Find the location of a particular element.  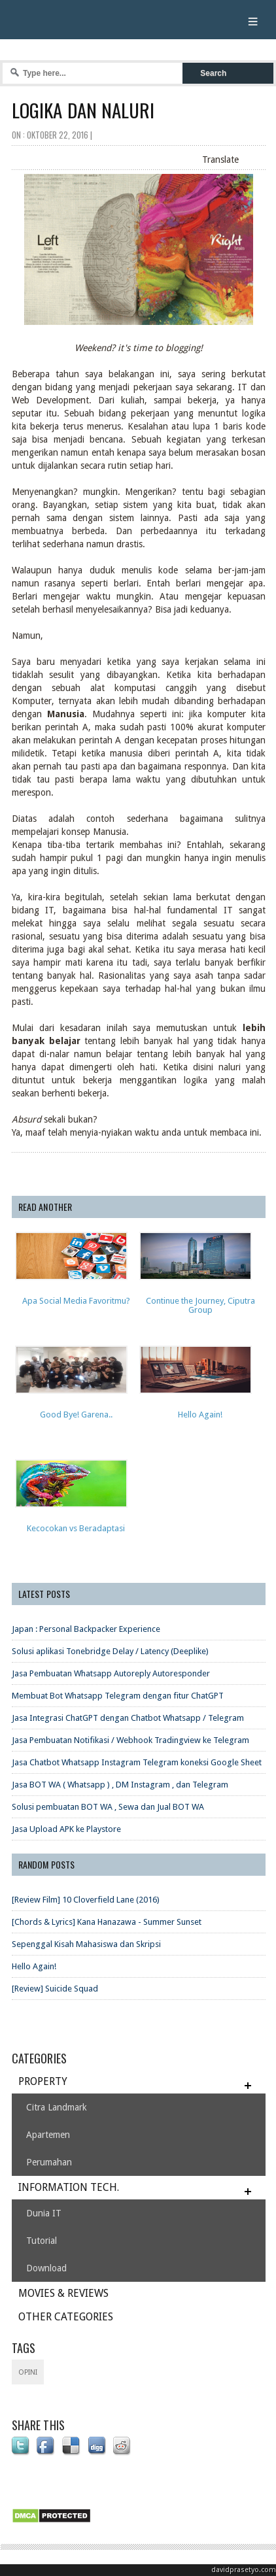

Jasa Chatbot Whatsapp Instagram Telegram koneksi Google Sheet is located at coordinates (137, 1762).